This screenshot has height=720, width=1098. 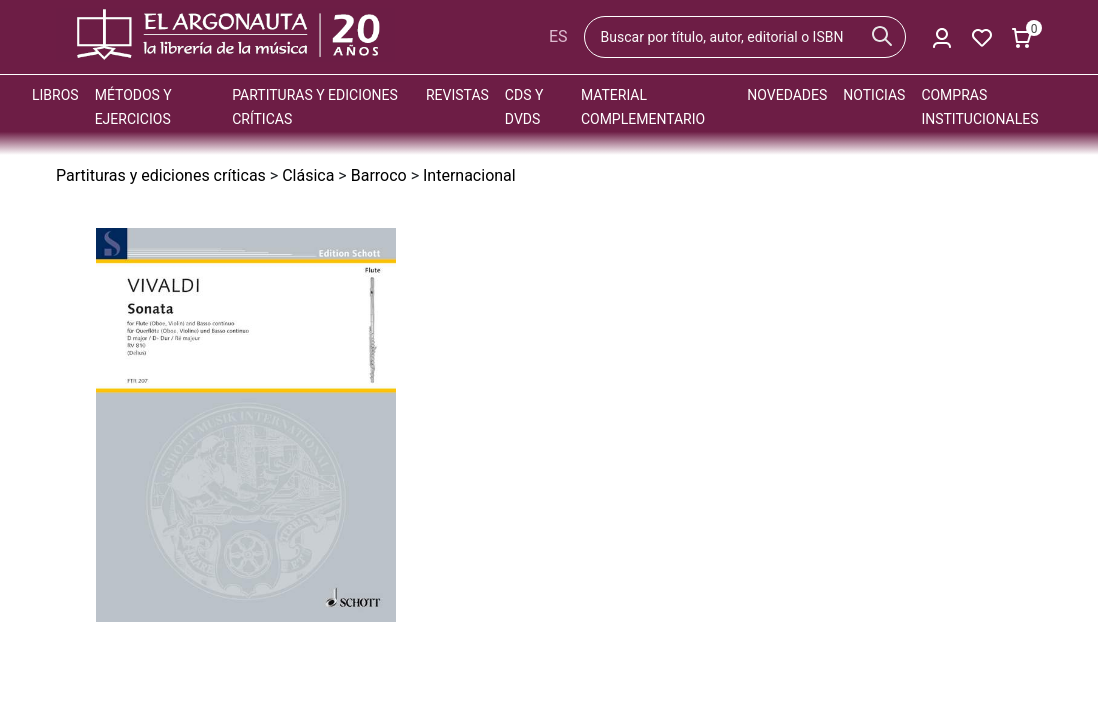 I want to click on Noticias, so click(x=874, y=95).